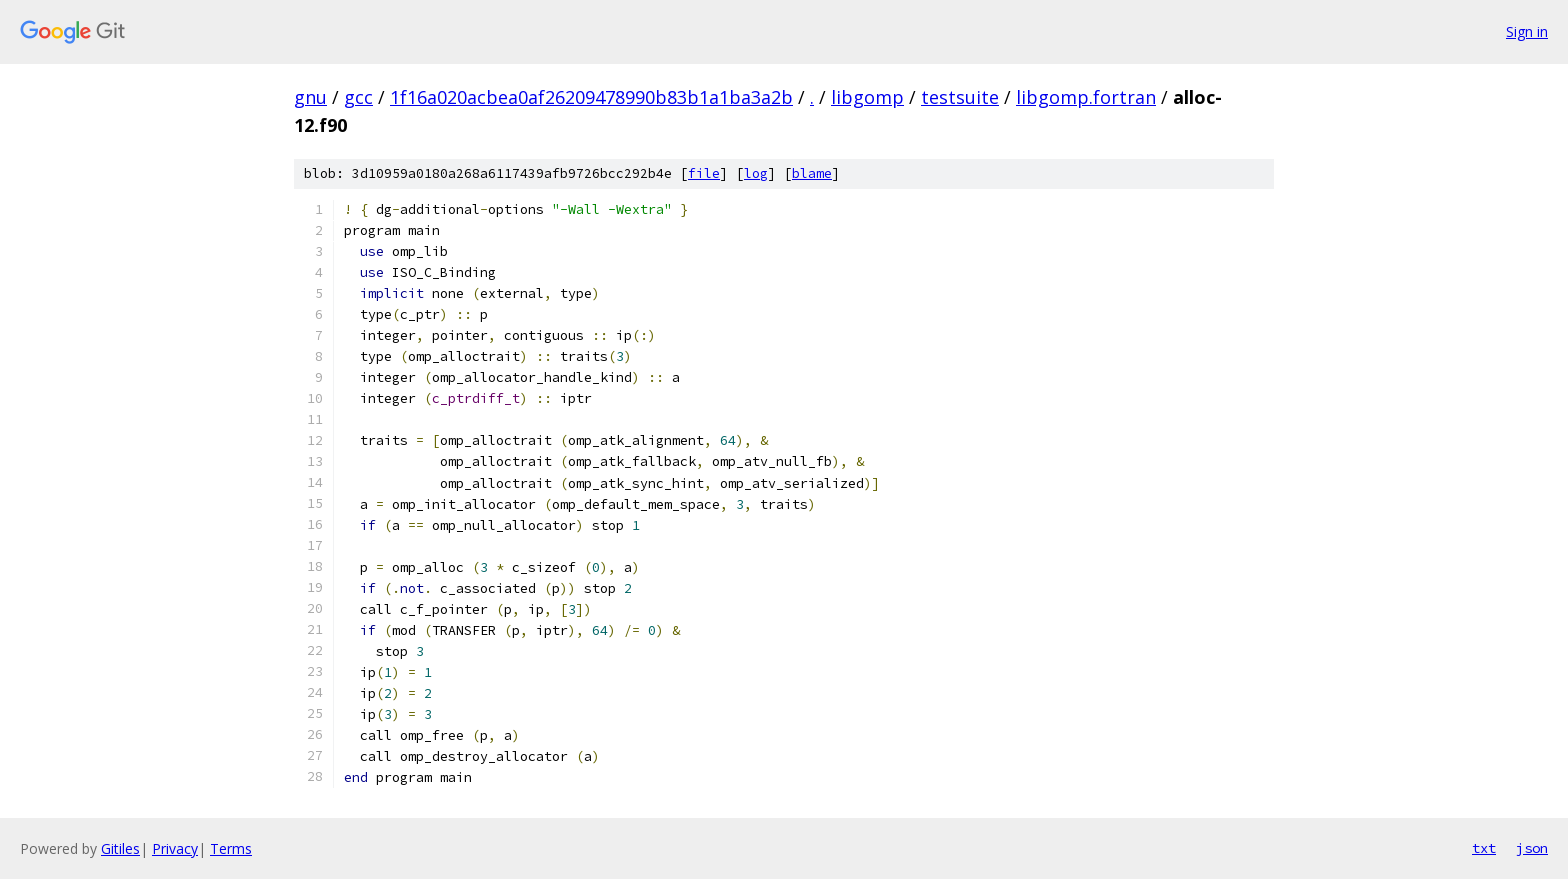  I want to click on testsuite, so click(960, 97).